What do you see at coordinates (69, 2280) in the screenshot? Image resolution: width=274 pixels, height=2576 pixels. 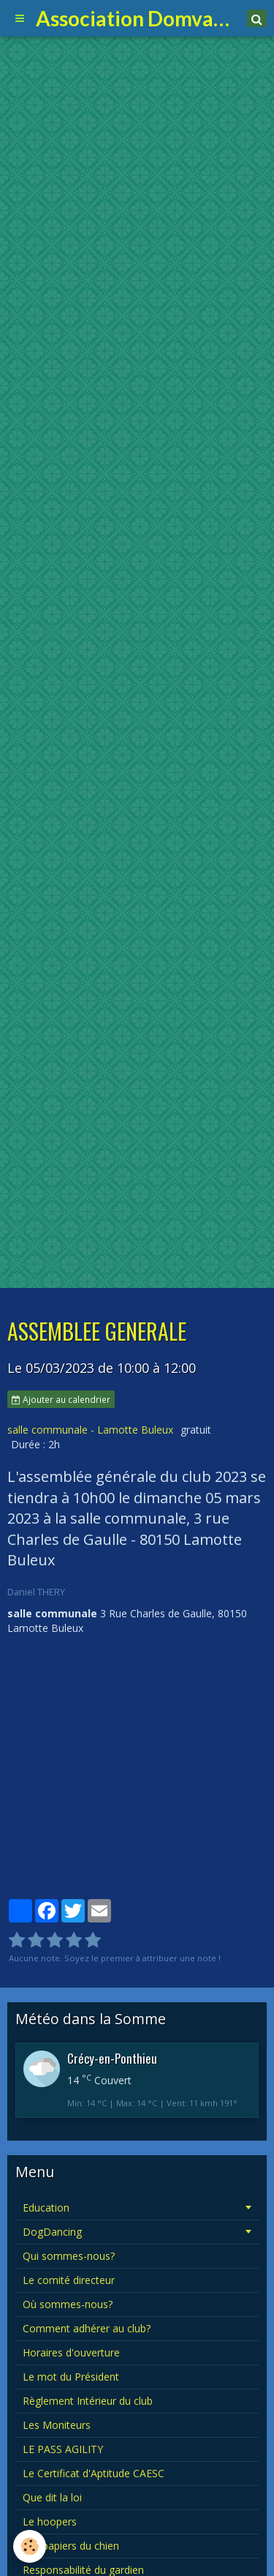 I see `Le comité directeur` at bounding box center [69, 2280].